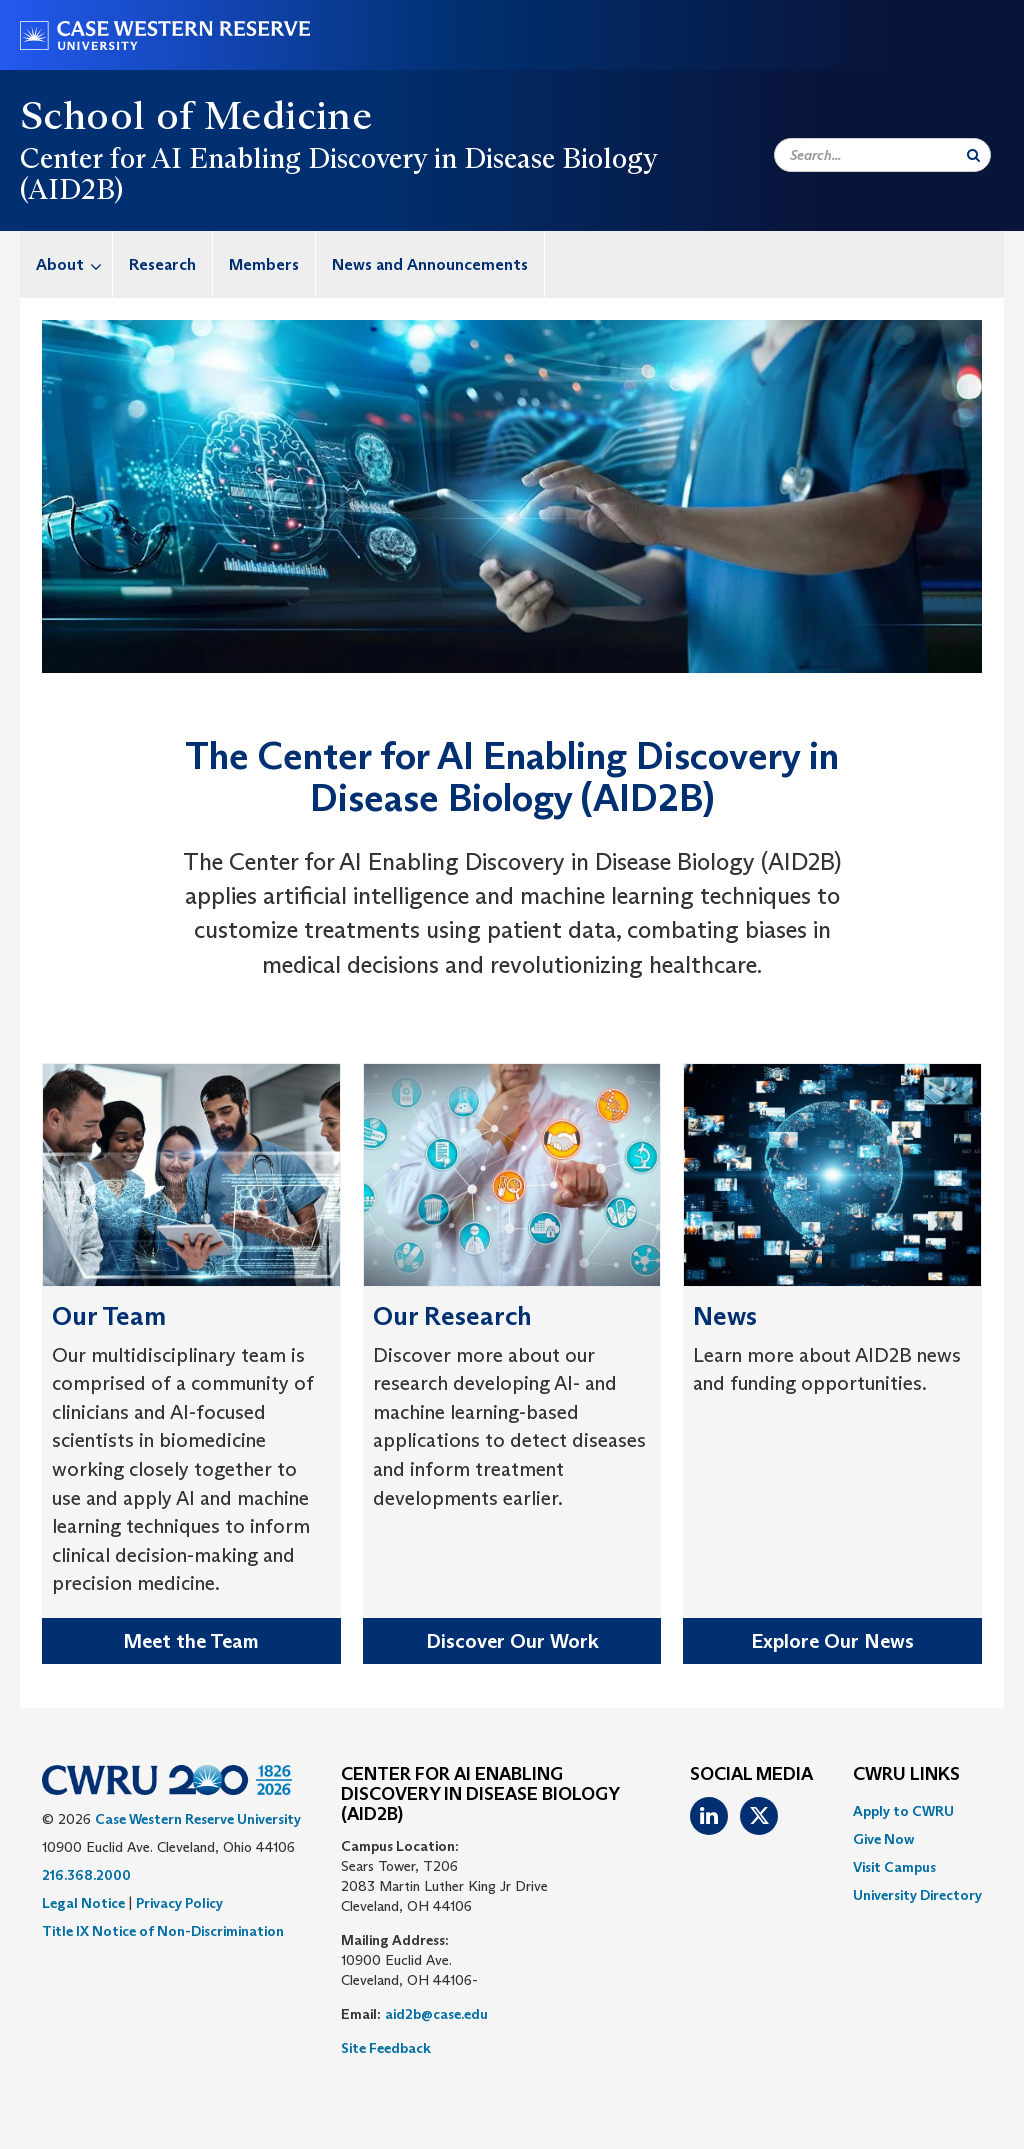 The width and height of the screenshot is (1024, 2149). What do you see at coordinates (198, 1819) in the screenshot?
I see `Case Western Reserve University` at bounding box center [198, 1819].